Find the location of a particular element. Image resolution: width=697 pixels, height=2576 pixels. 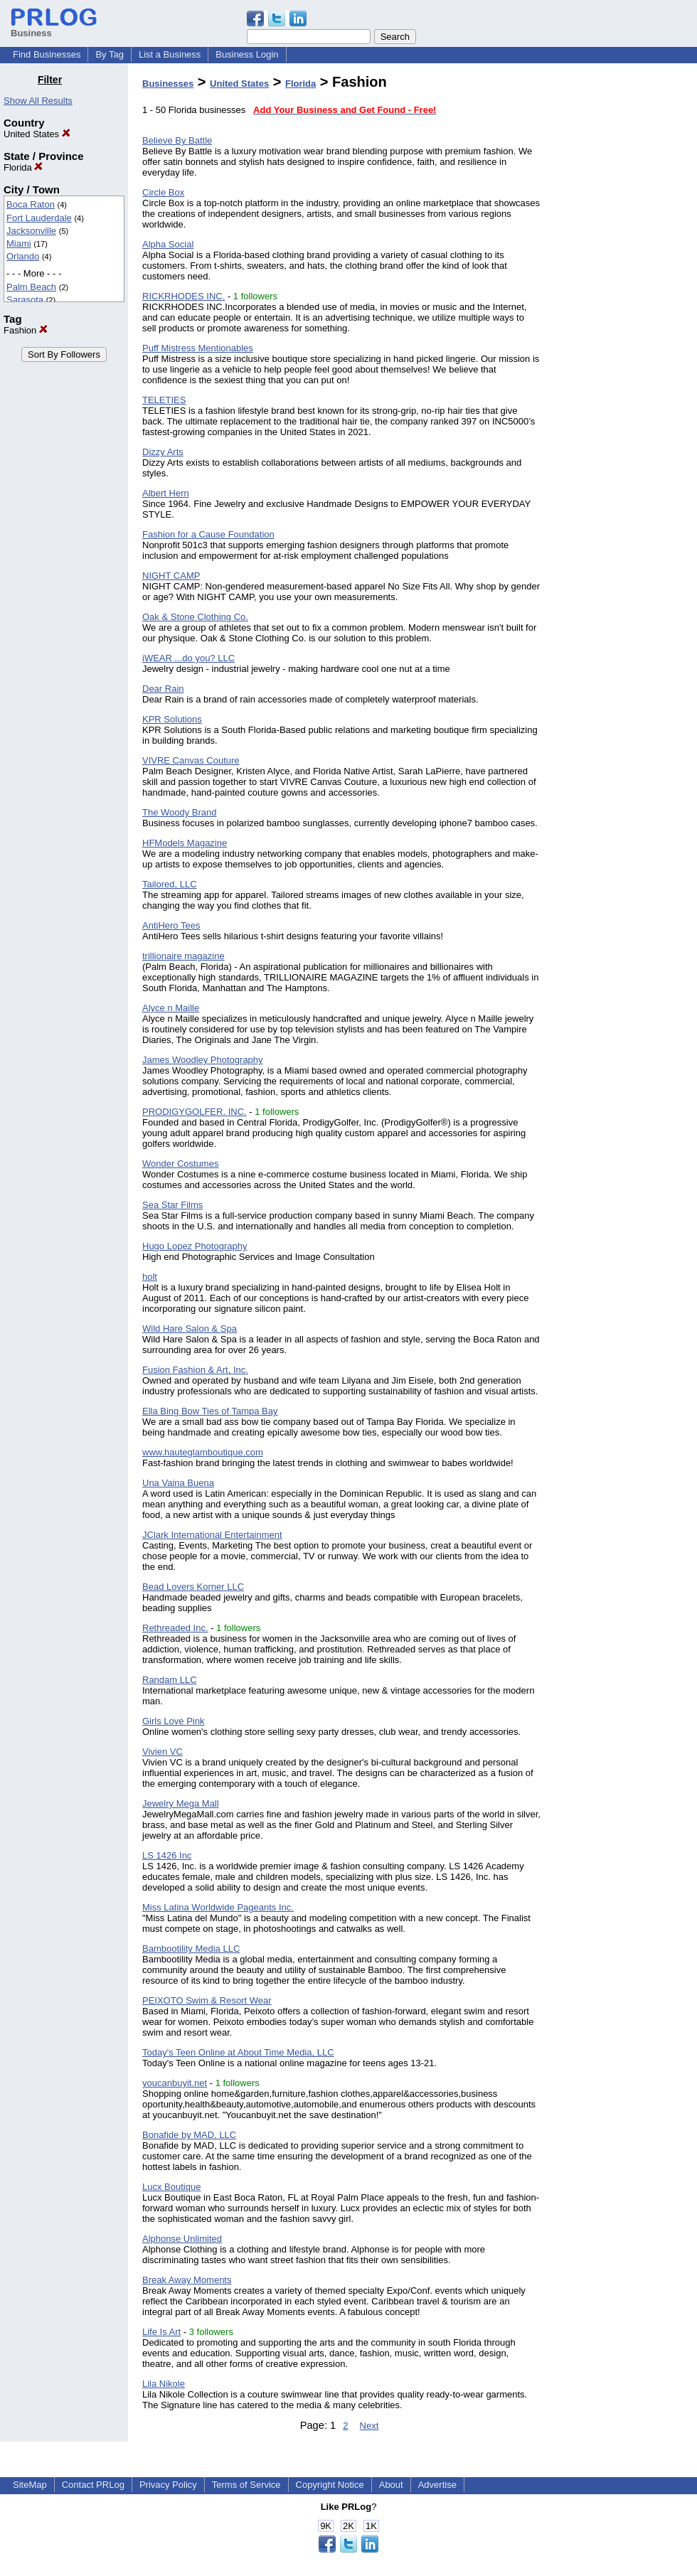

Contact PRLog is located at coordinates (93, 2484).